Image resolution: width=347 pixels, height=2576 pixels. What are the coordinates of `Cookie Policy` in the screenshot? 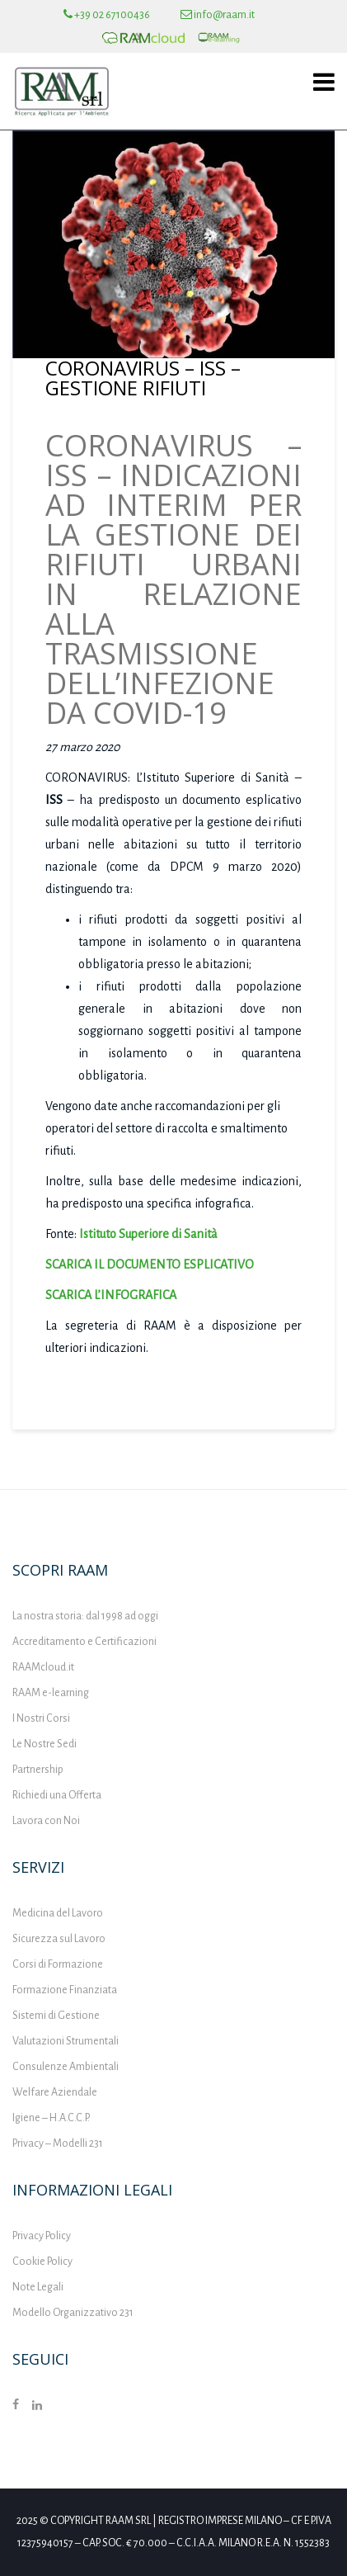 It's located at (42, 2261).